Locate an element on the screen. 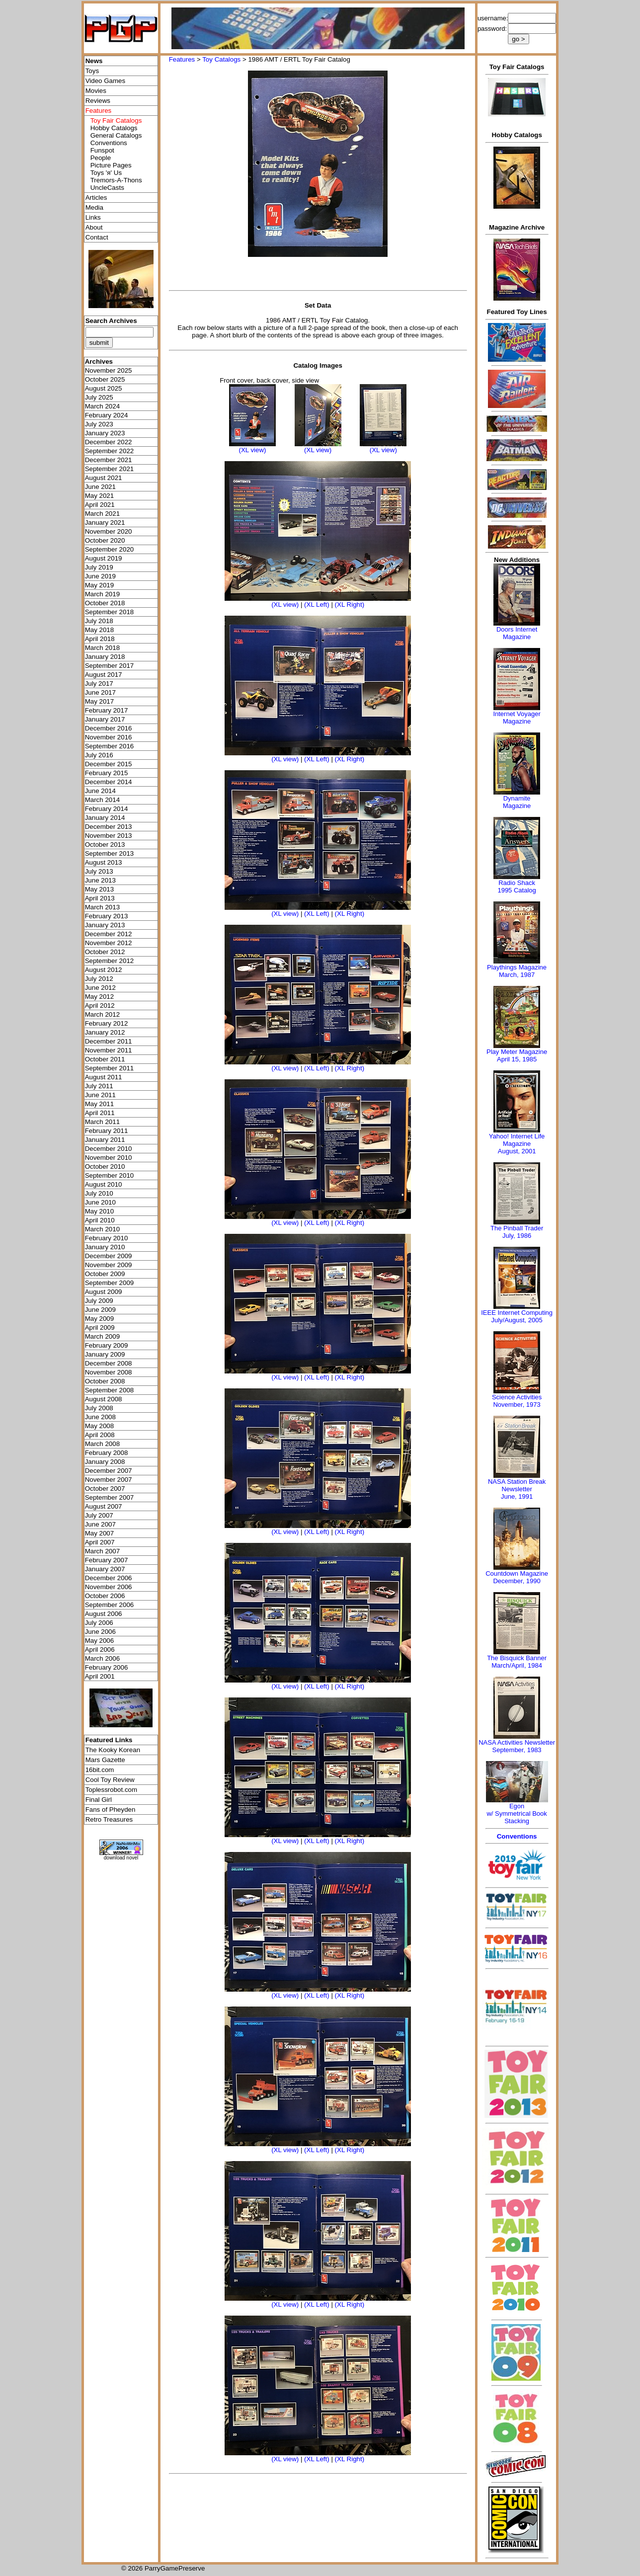 This screenshot has height=2576, width=640. August 2007 is located at coordinates (103, 1506).